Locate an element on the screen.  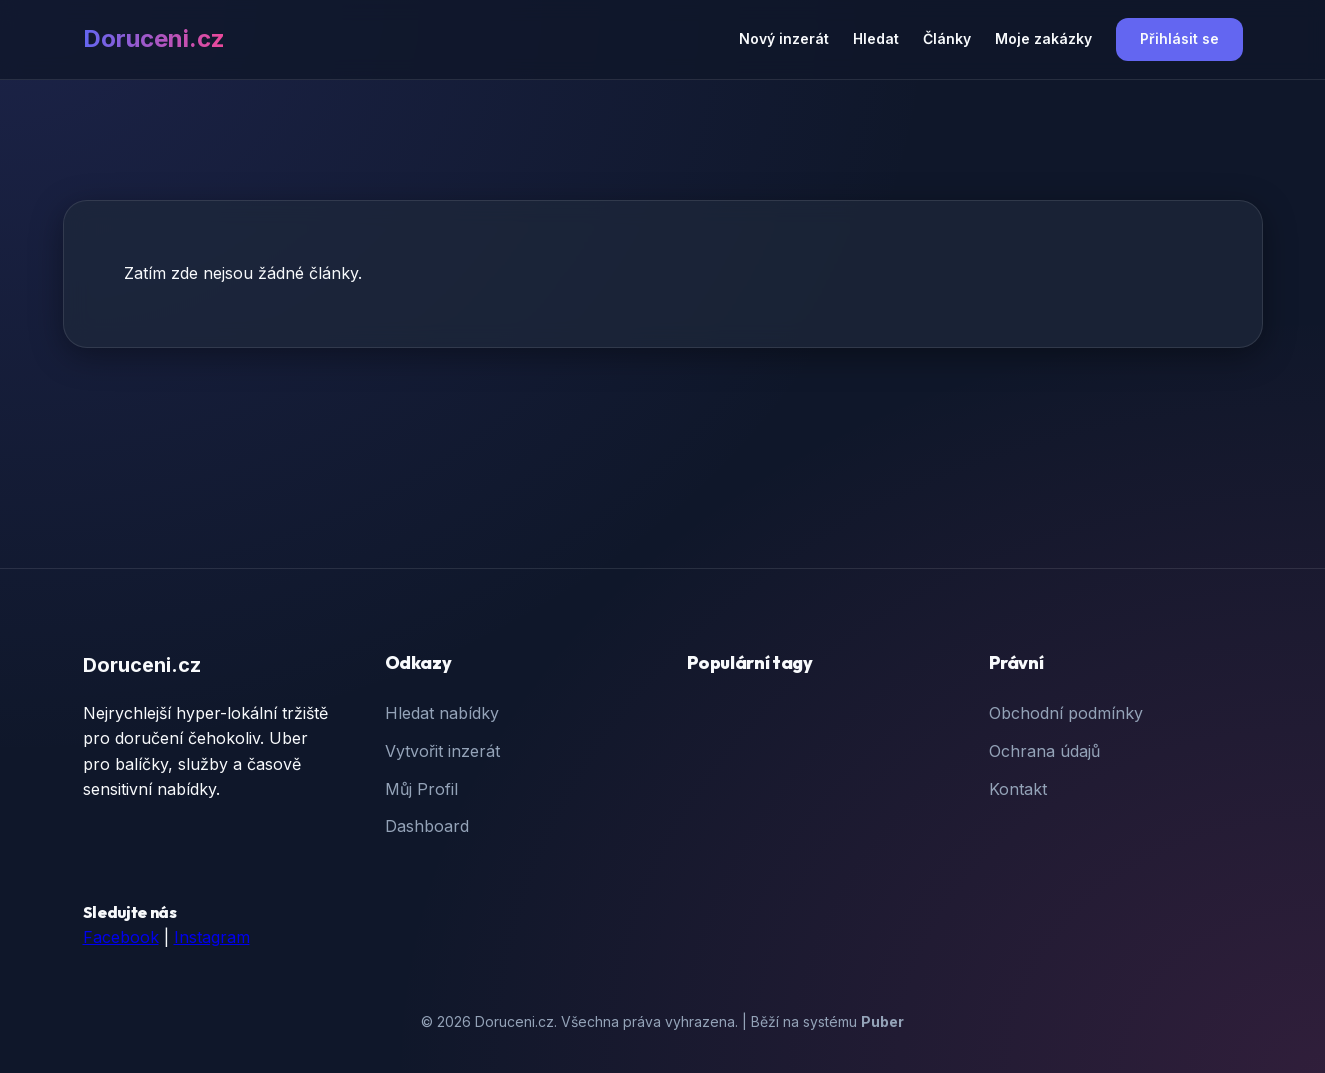
Ochrana údajů is located at coordinates (1044, 751).